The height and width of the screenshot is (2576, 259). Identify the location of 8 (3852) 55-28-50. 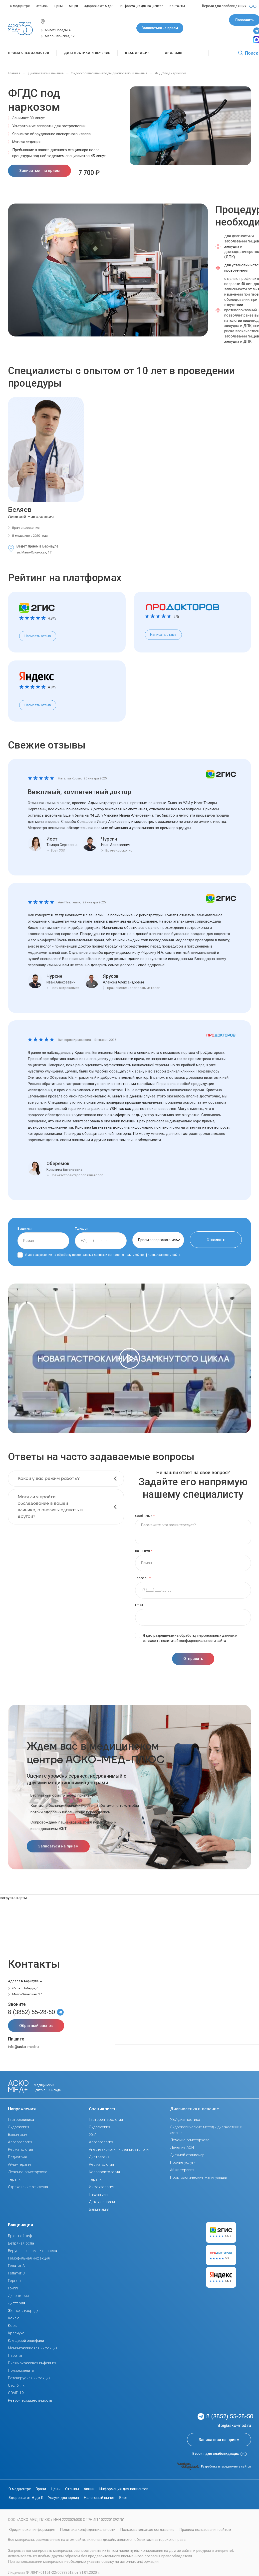
(31, 2012).